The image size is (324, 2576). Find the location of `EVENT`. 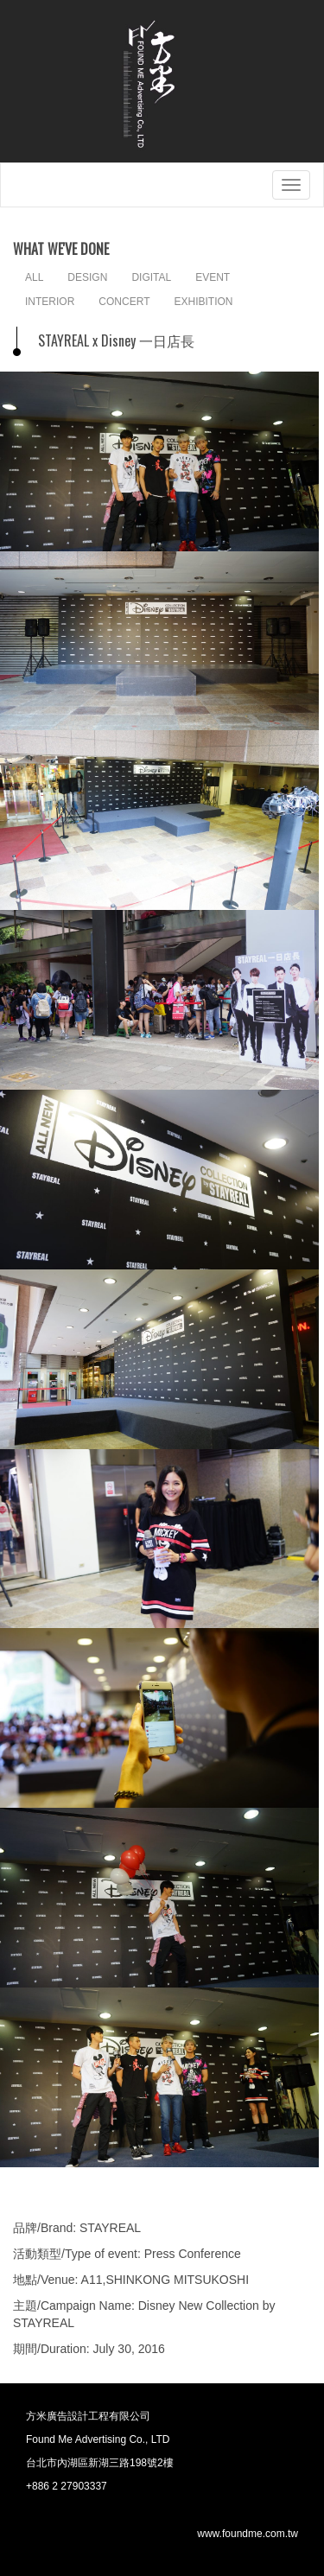

EVENT is located at coordinates (212, 277).